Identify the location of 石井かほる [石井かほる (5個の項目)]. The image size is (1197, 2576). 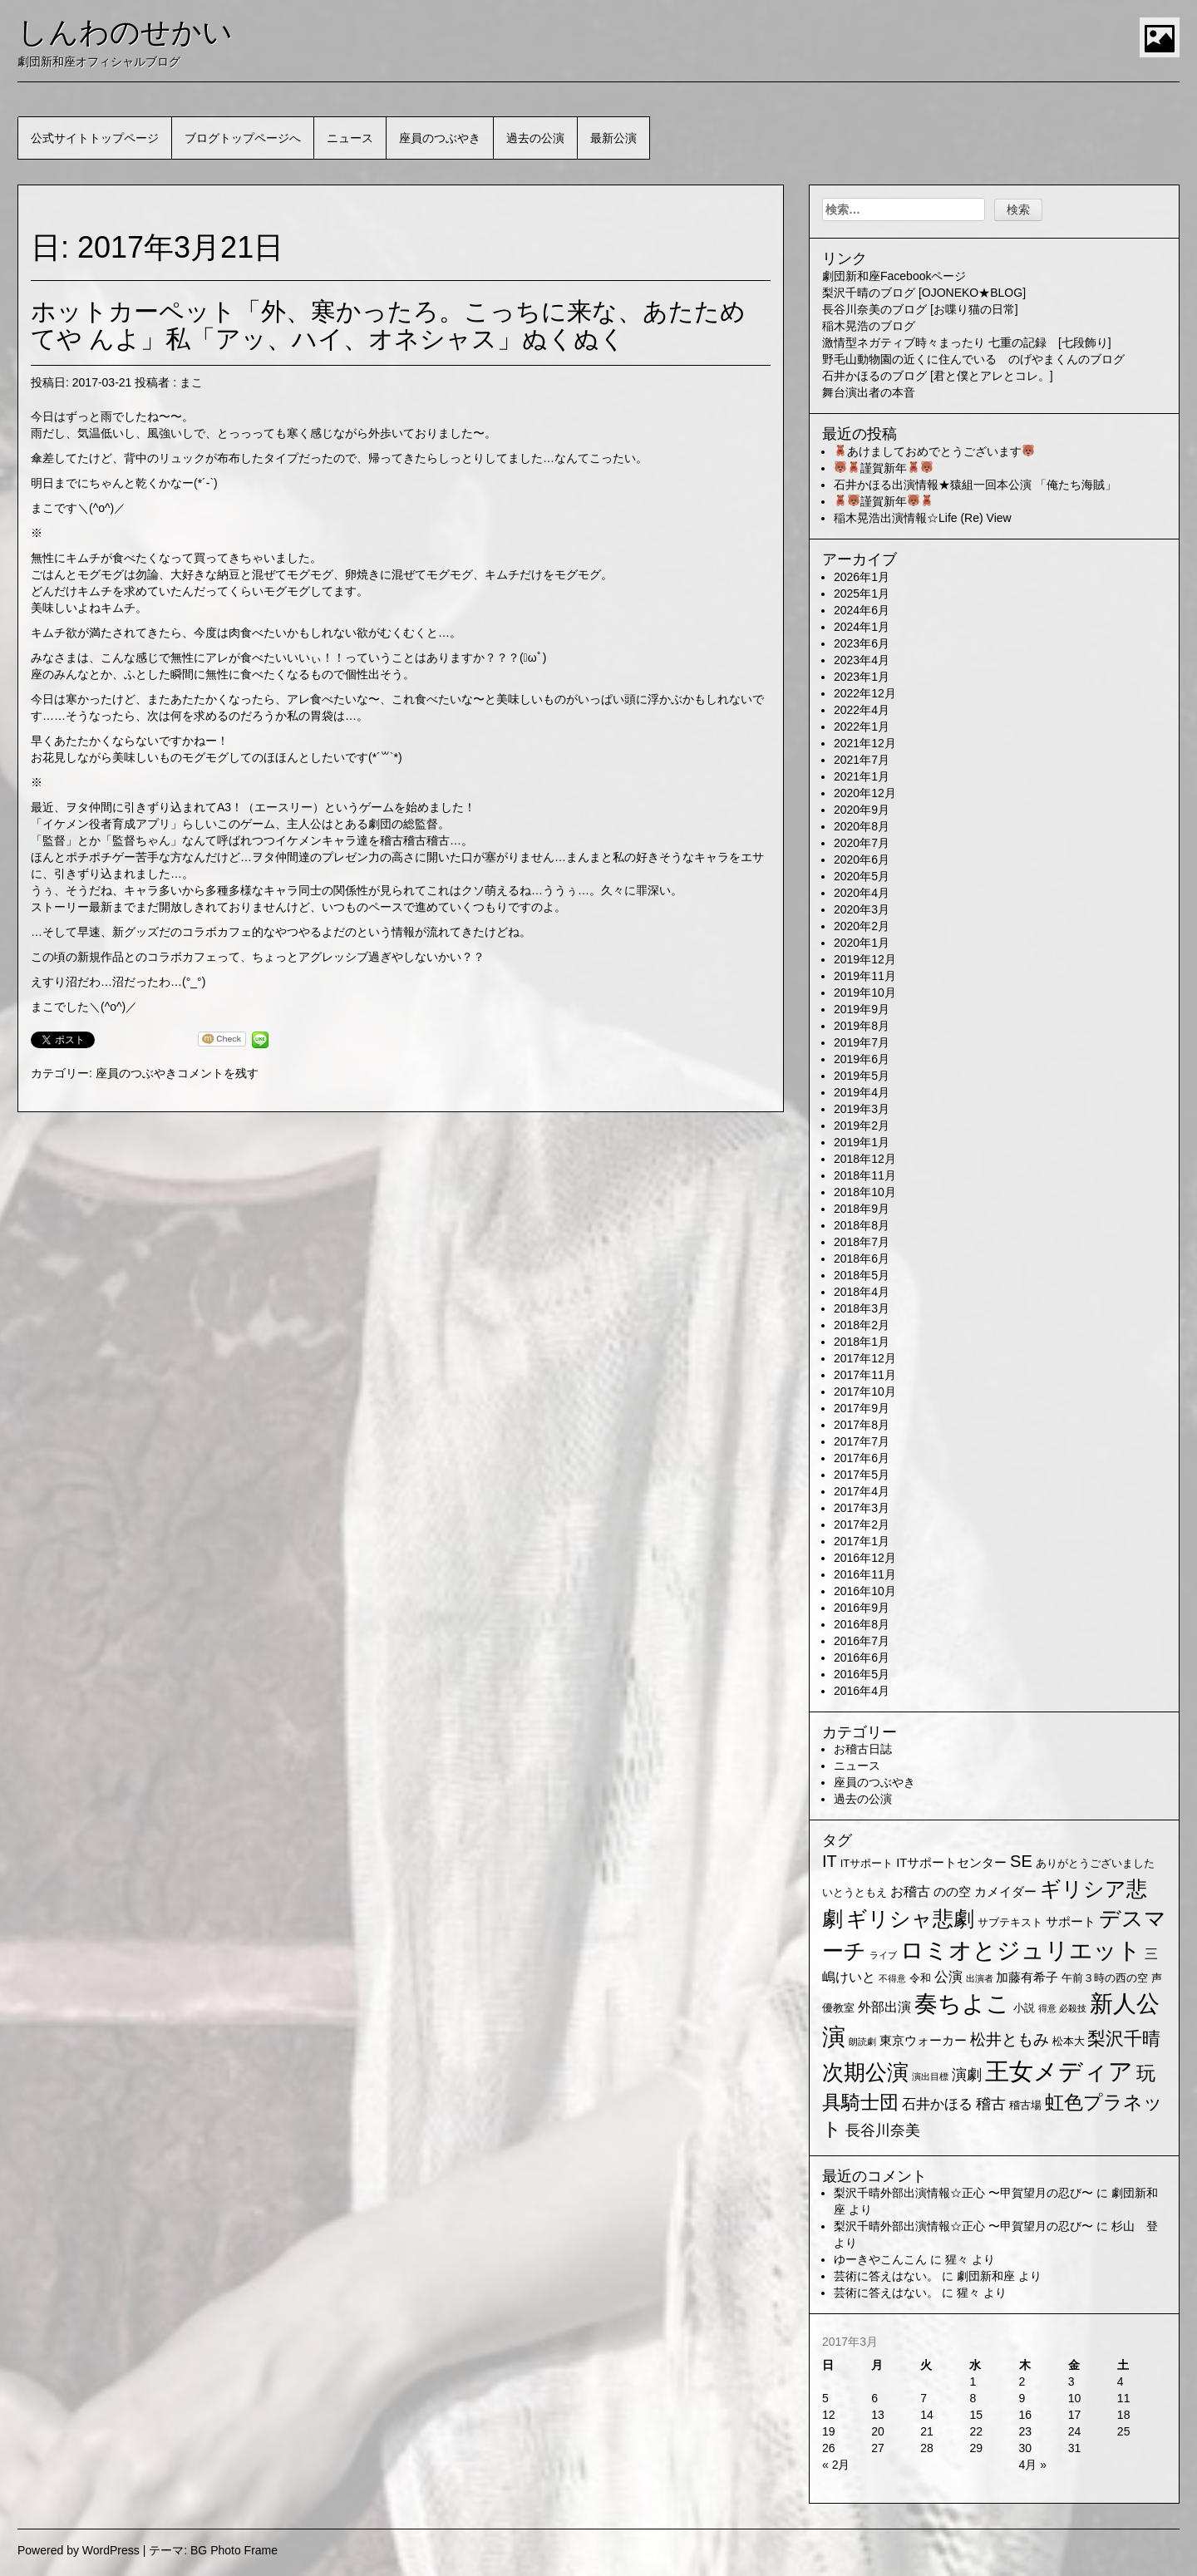
(937, 2104).